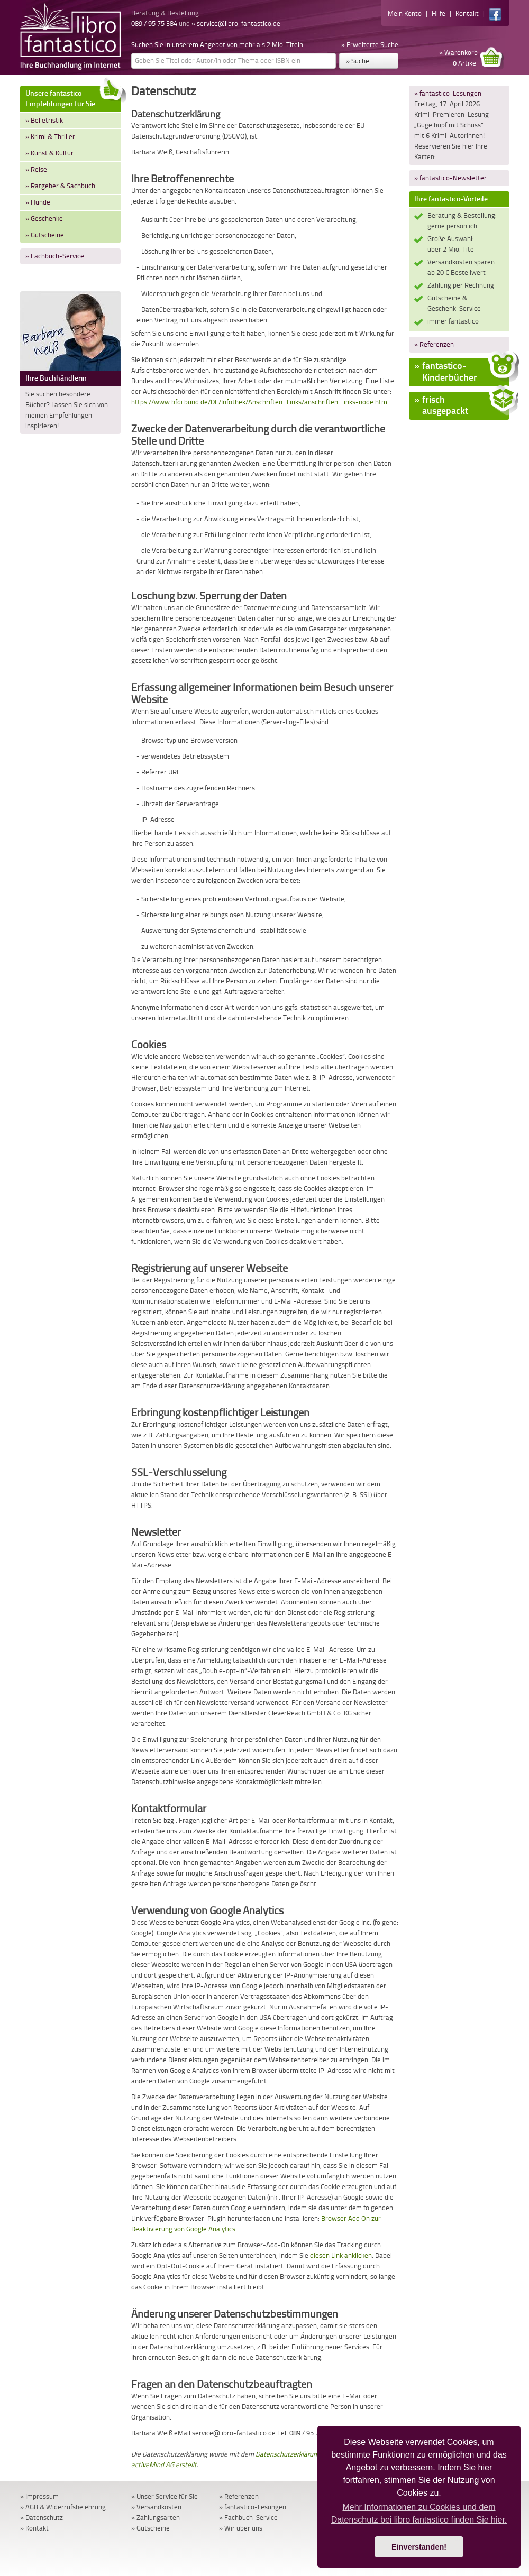  What do you see at coordinates (44, 120) in the screenshot?
I see `» Belletristik` at bounding box center [44, 120].